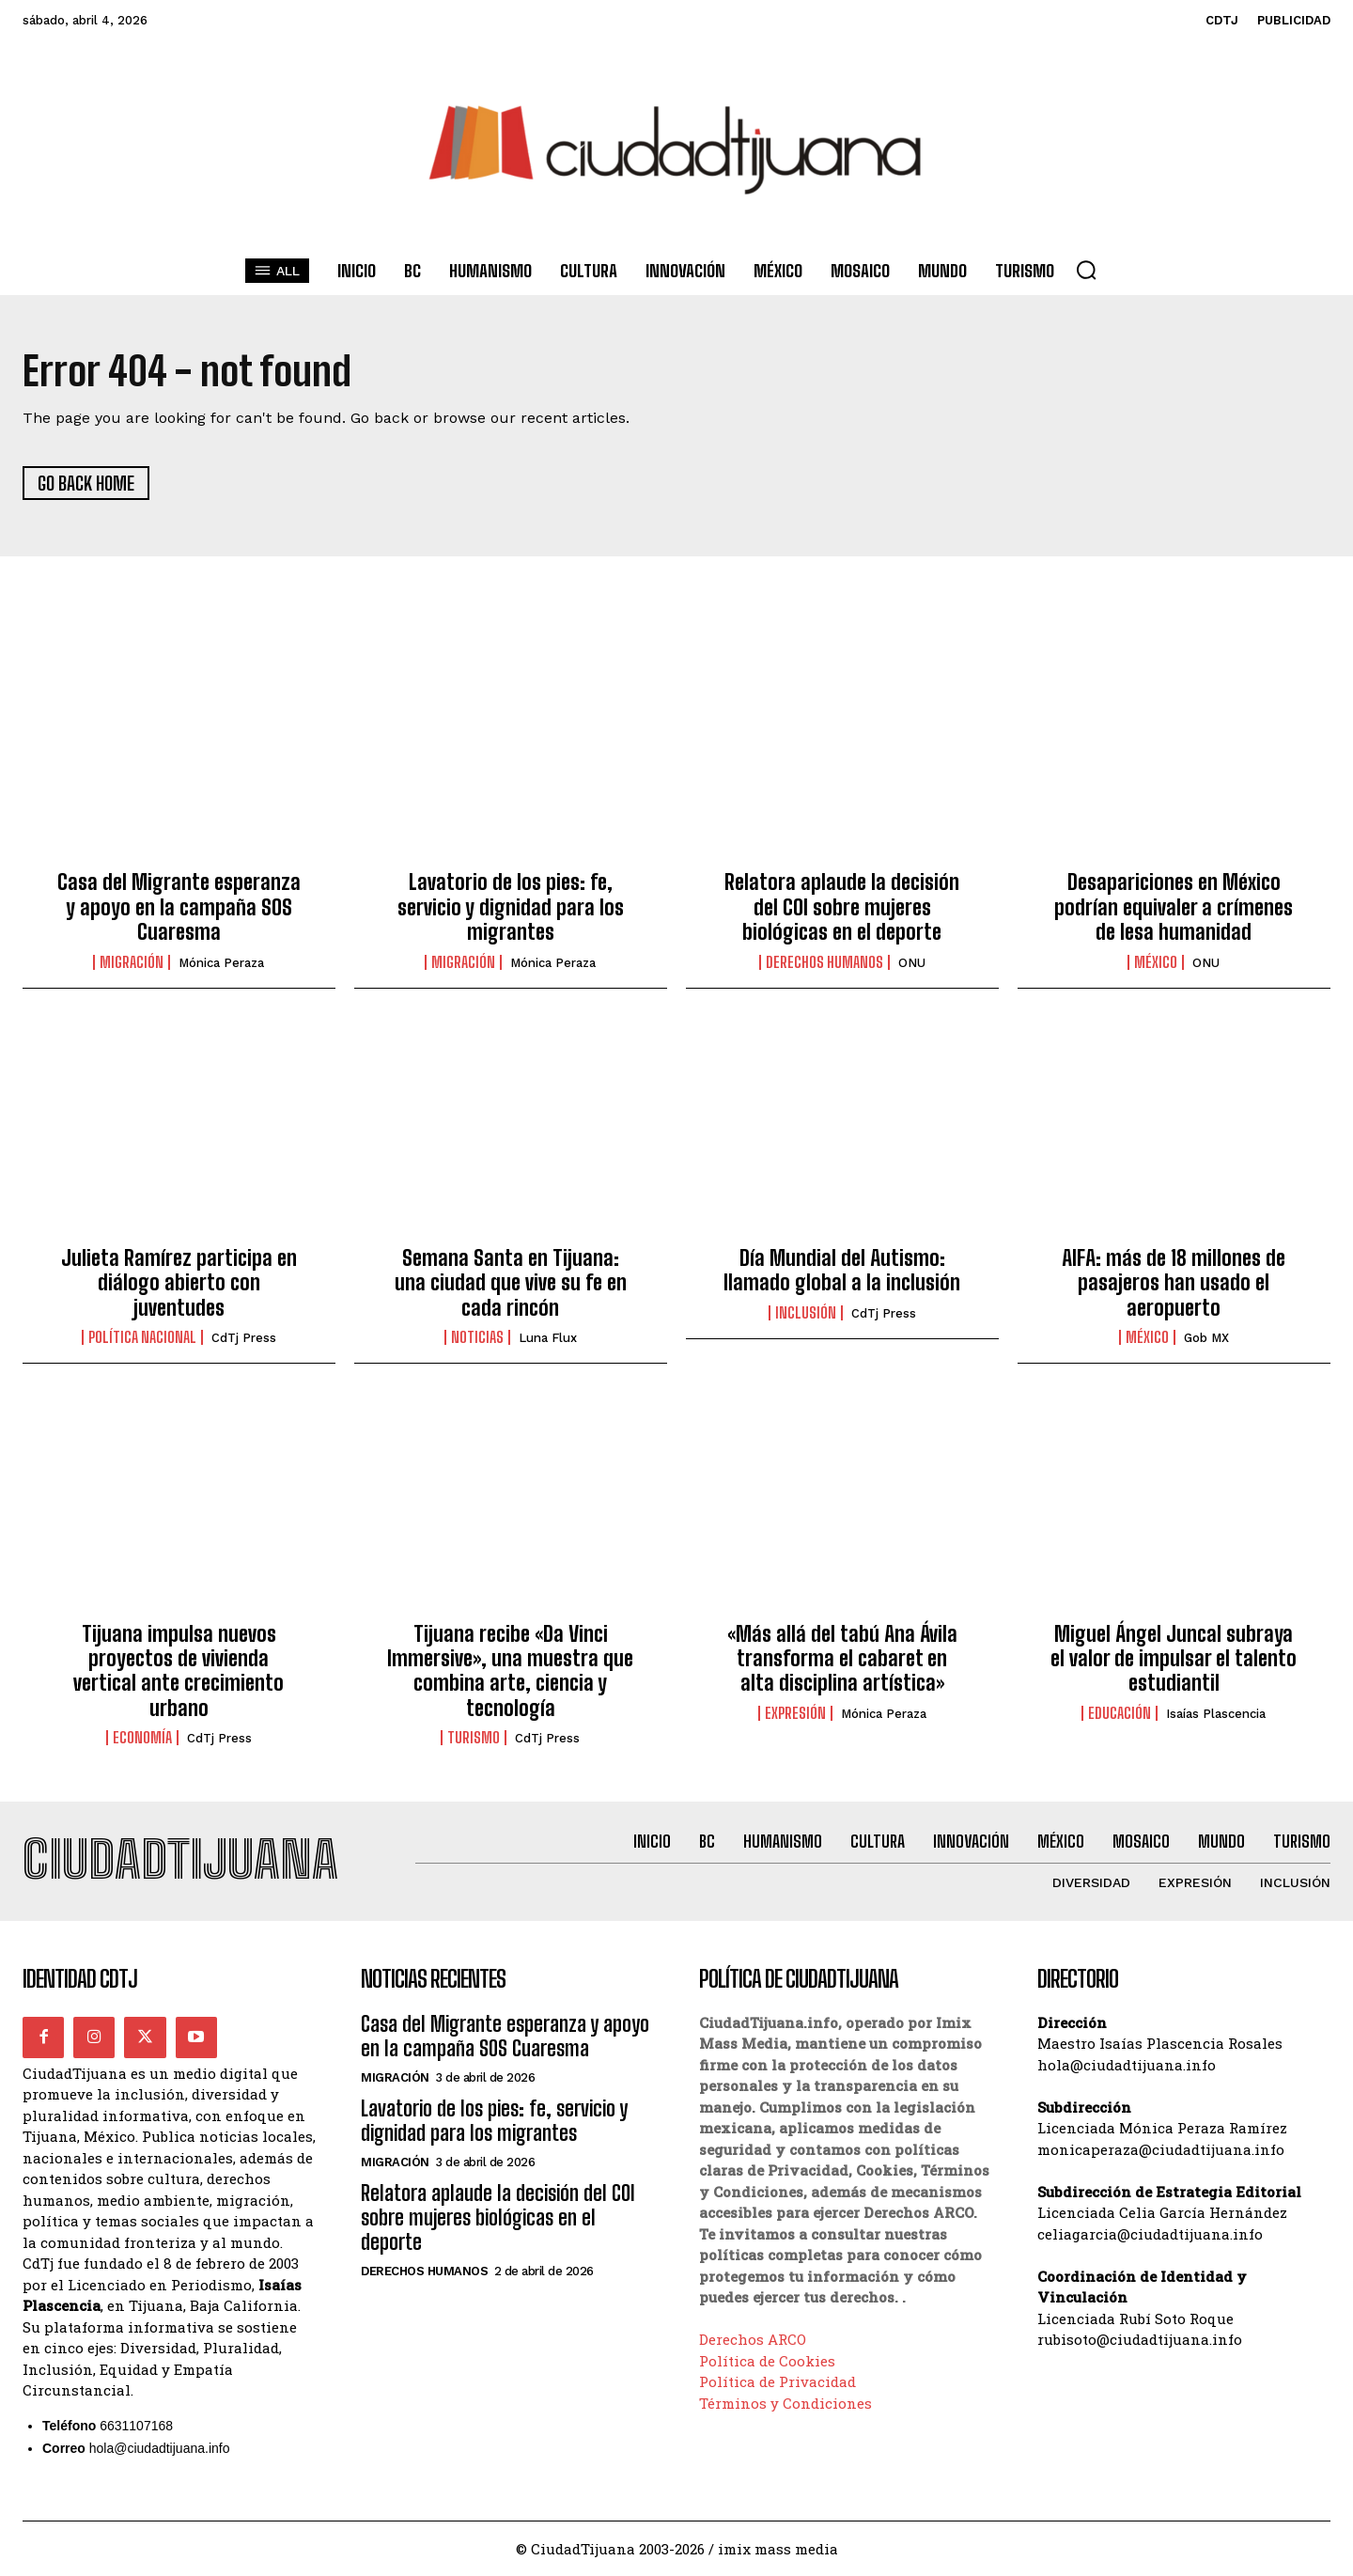 The width and height of the screenshot is (1353, 2576). I want to click on Política Nacional, so click(142, 1337).